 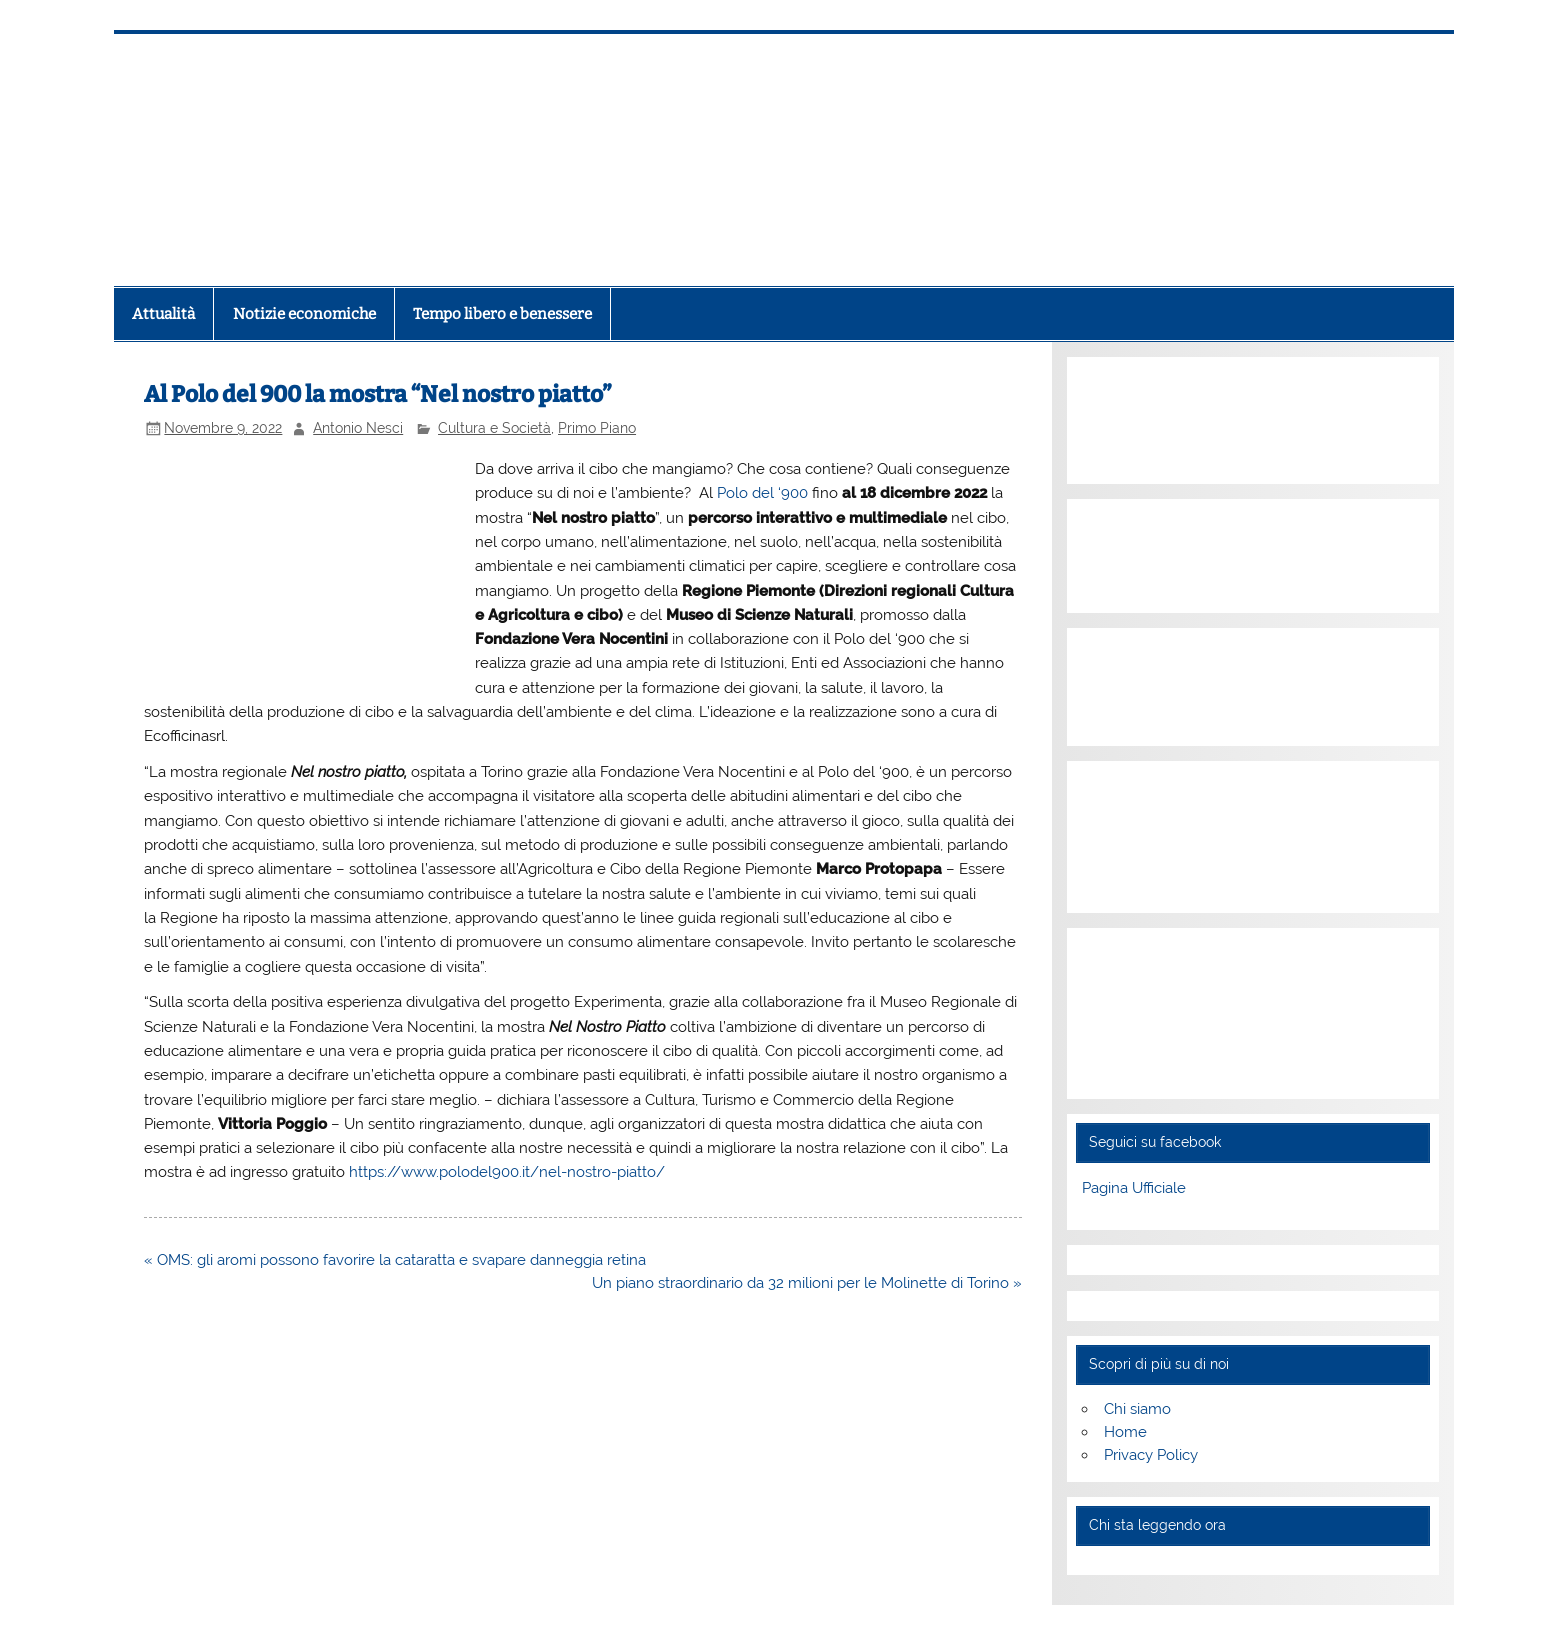 What do you see at coordinates (163, 314) in the screenshot?
I see `Attualità` at bounding box center [163, 314].